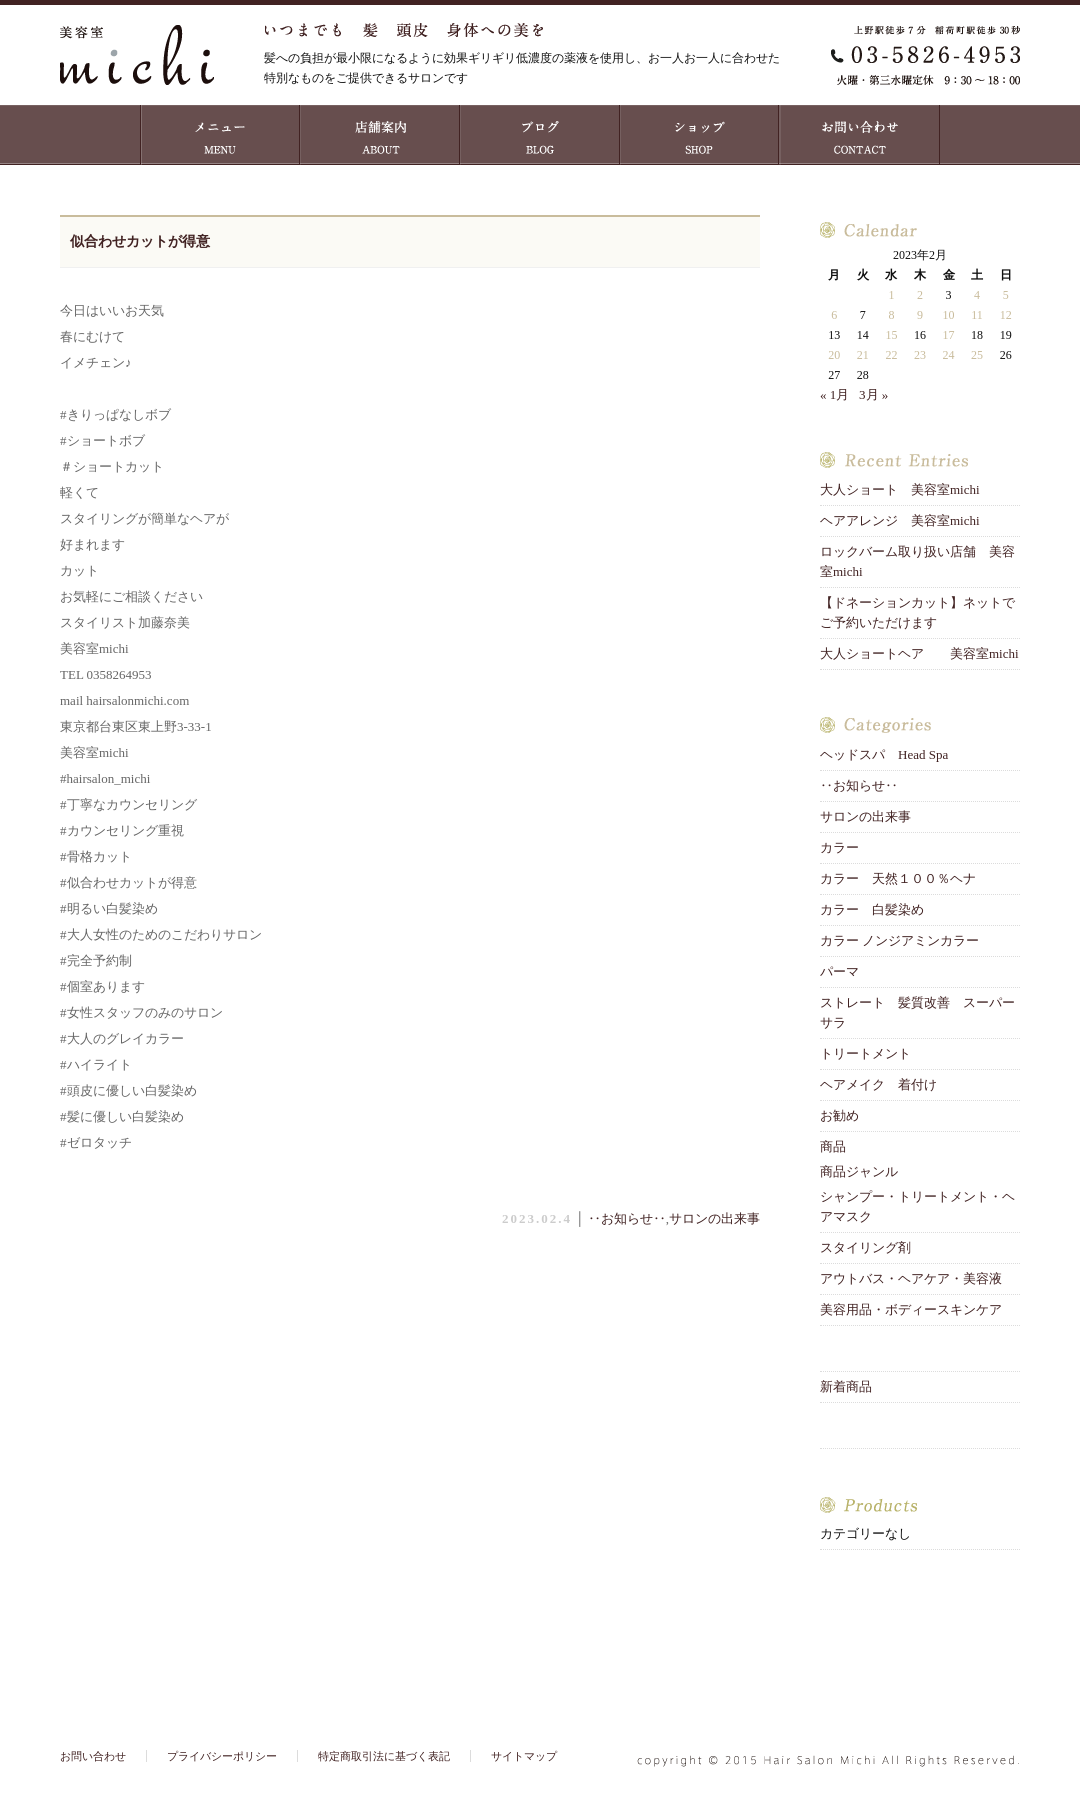 The height and width of the screenshot is (1800, 1080). What do you see at coordinates (898, 878) in the screenshot?
I see `カラー 天然１００％ヘナ` at bounding box center [898, 878].